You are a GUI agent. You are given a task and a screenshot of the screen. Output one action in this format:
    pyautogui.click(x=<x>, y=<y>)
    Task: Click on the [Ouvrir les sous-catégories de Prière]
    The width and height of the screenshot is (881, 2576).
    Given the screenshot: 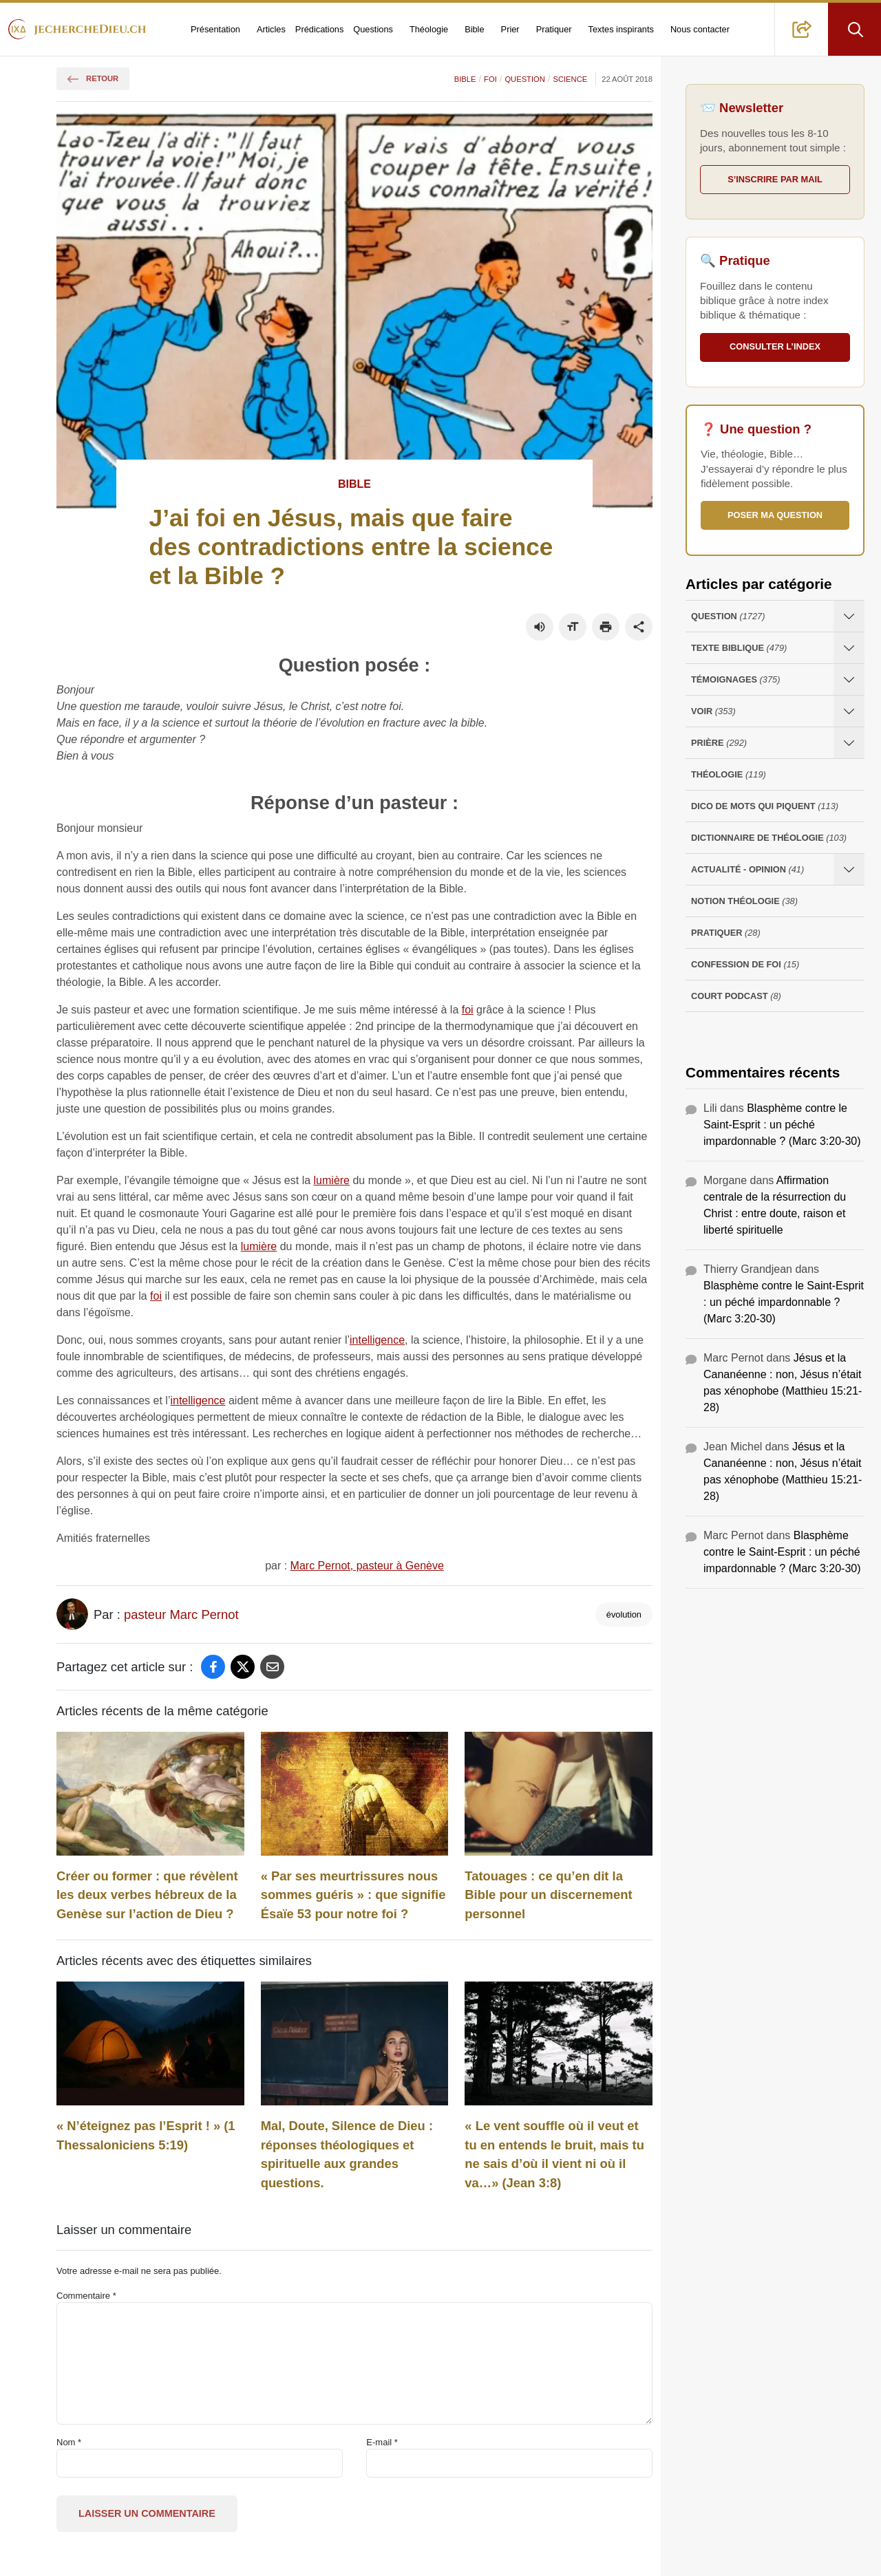 What is the action you would take?
    pyautogui.click(x=849, y=742)
    